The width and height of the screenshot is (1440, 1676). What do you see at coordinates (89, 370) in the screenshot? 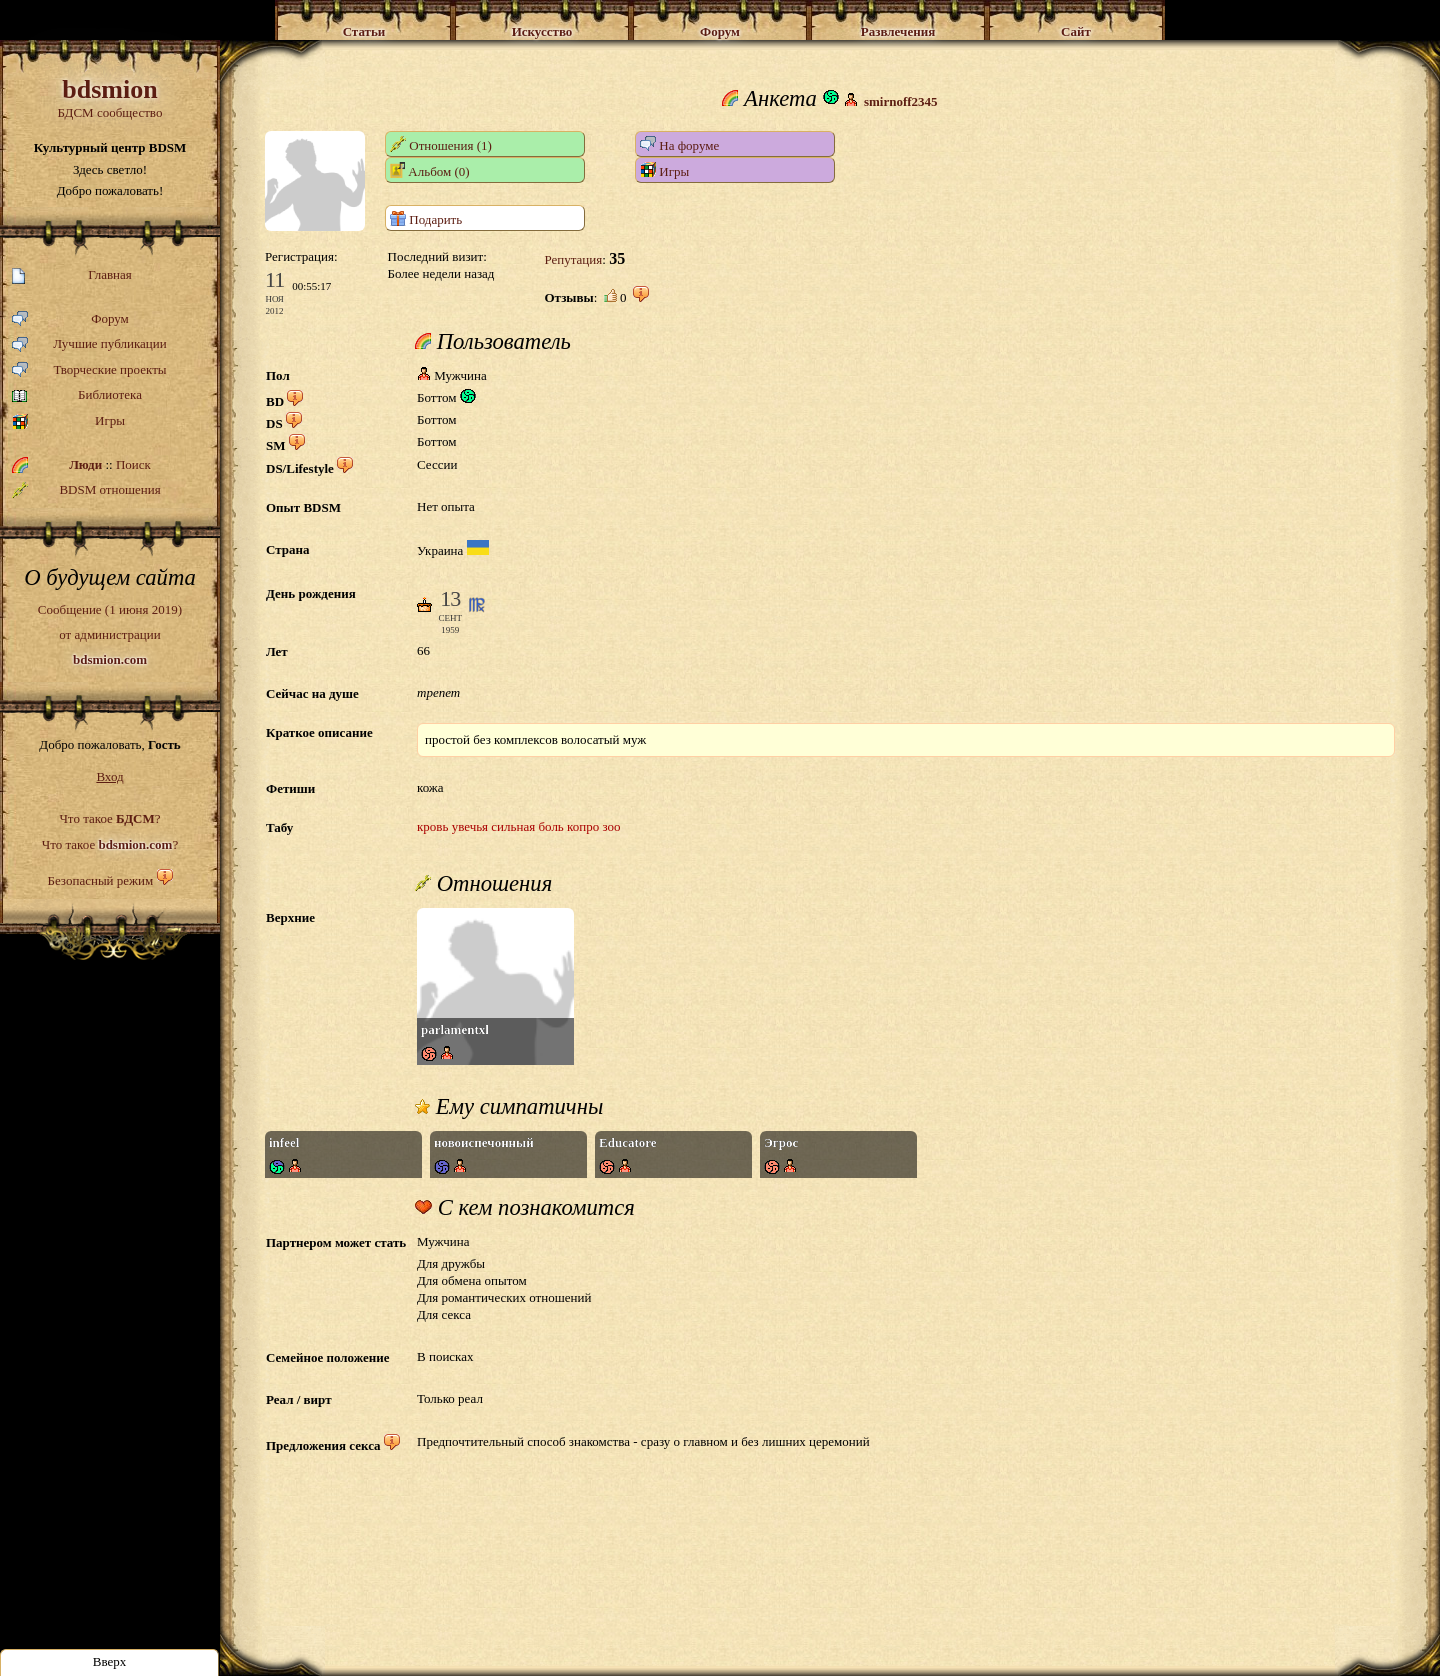
I see `Творческие проекты` at bounding box center [89, 370].